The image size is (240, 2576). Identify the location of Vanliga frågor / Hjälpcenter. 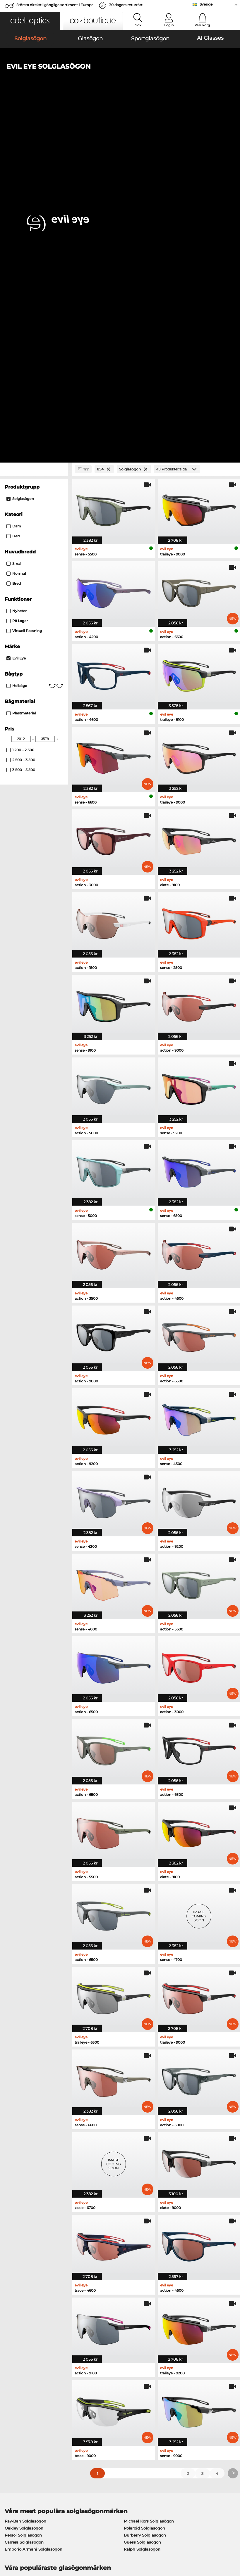
(186, 2399).